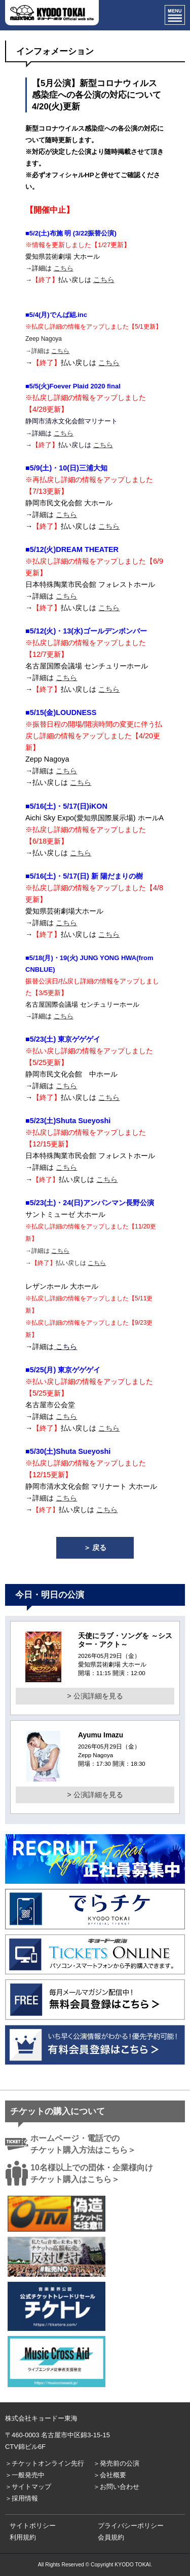 Image resolution: width=190 pixels, height=2576 pixels. I want to click on 利用規約, so click(23, 2537).